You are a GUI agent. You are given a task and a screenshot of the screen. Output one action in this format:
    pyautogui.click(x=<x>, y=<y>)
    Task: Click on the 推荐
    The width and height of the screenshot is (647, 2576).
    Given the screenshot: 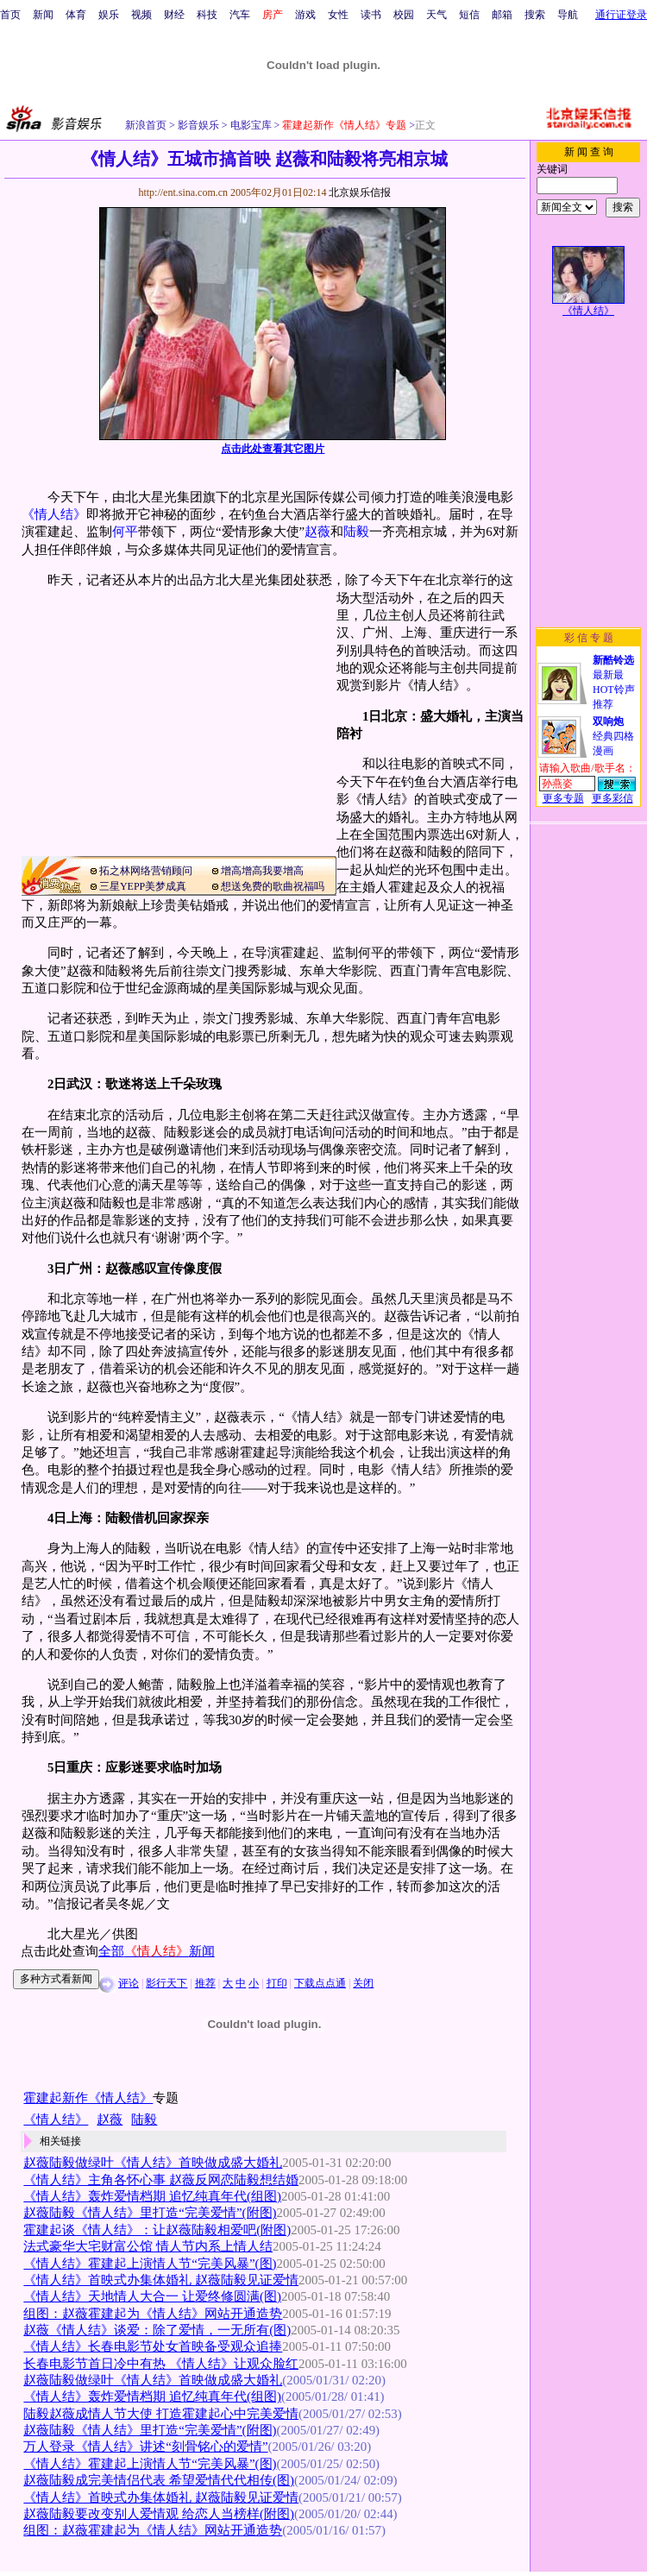 What is the action you would take?
    pyautogui.click(x=205, y=1983)
    